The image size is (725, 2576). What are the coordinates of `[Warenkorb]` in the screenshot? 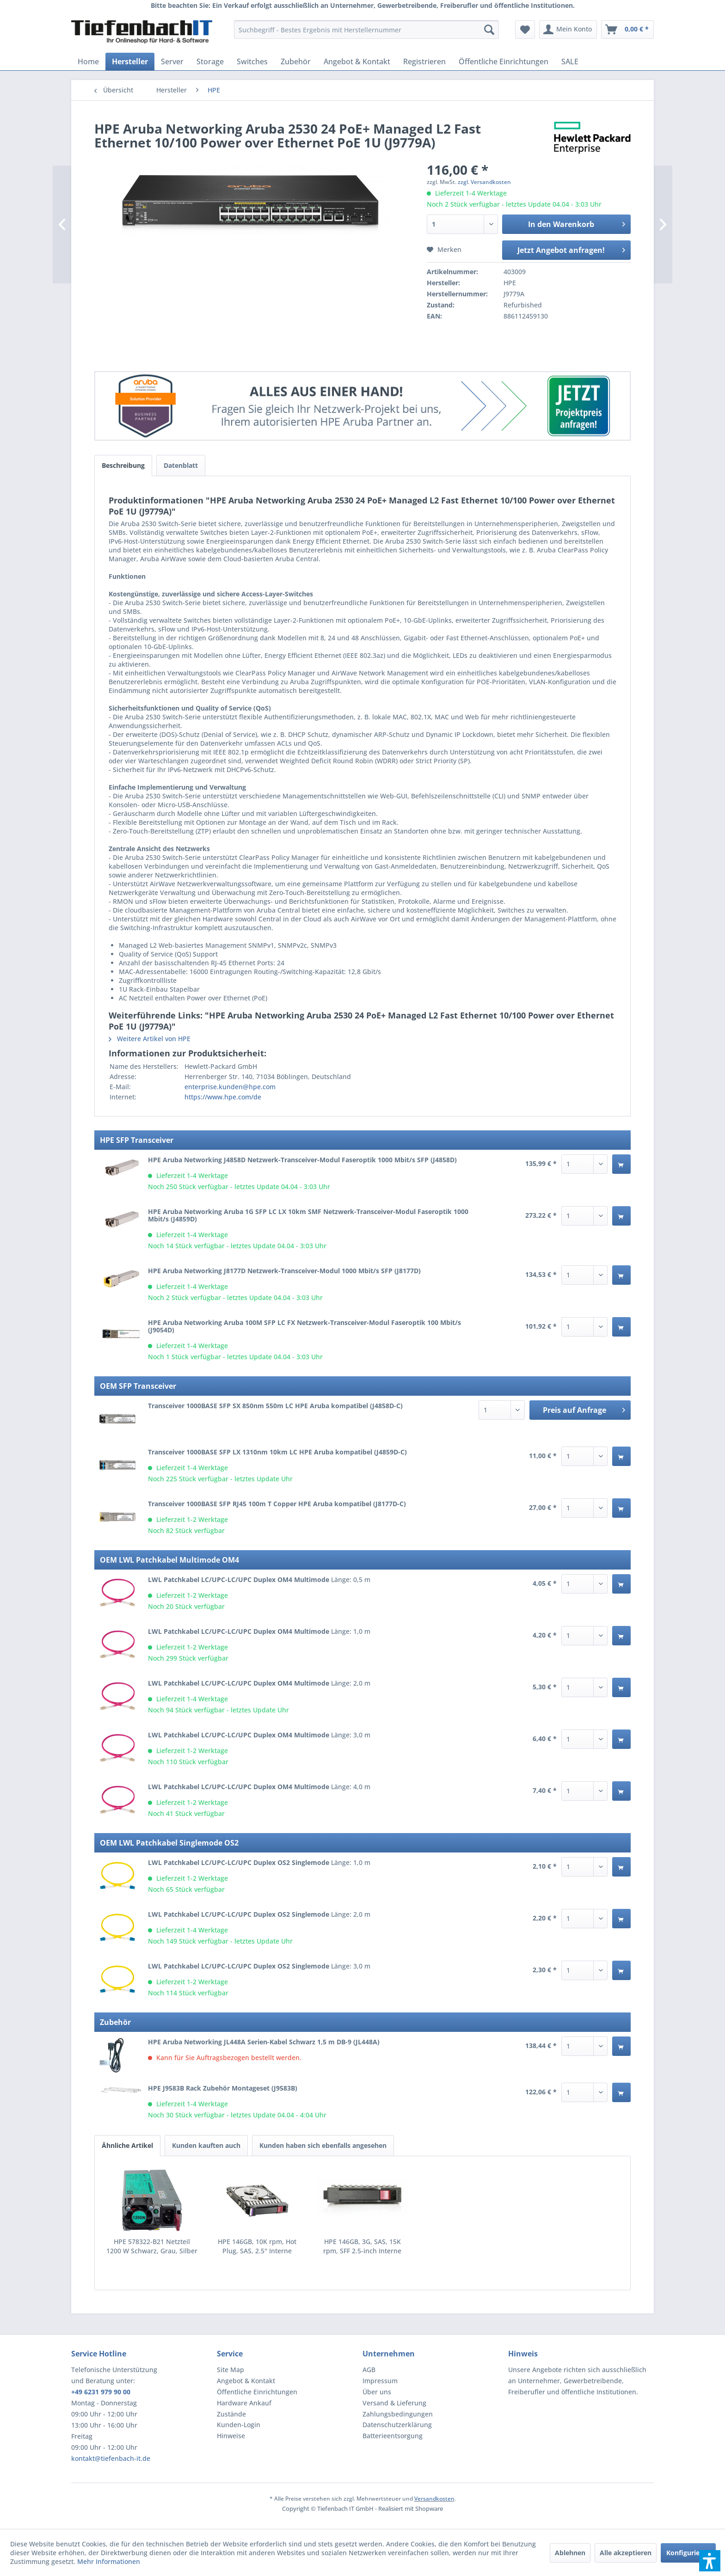 It's located at (627, 29).